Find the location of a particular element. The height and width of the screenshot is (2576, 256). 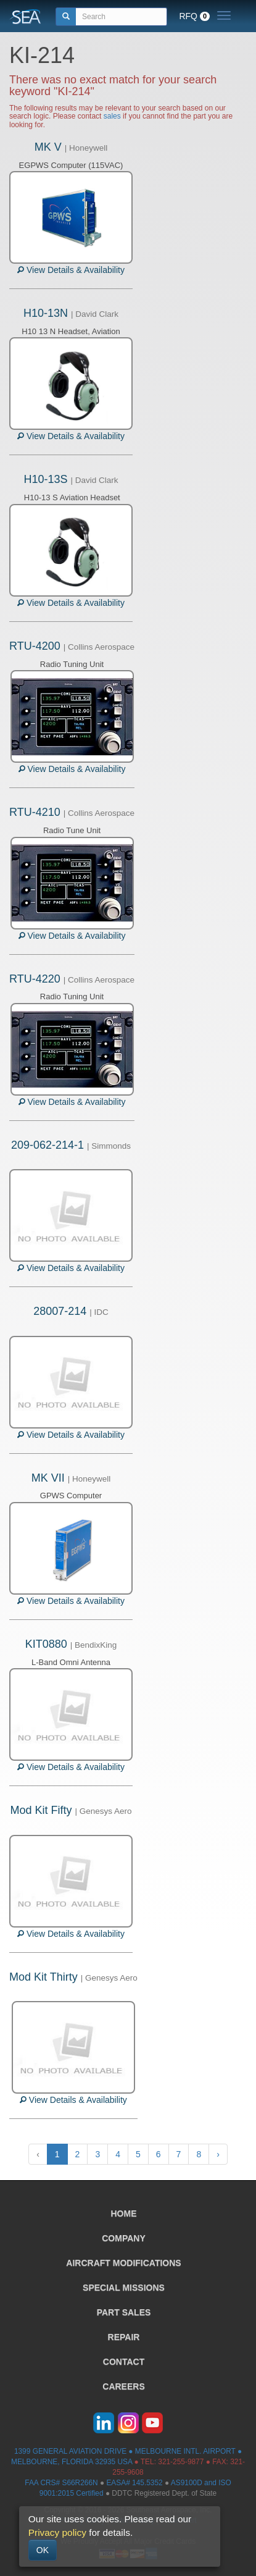

COMPANY is located at coordinates (124, 2238).